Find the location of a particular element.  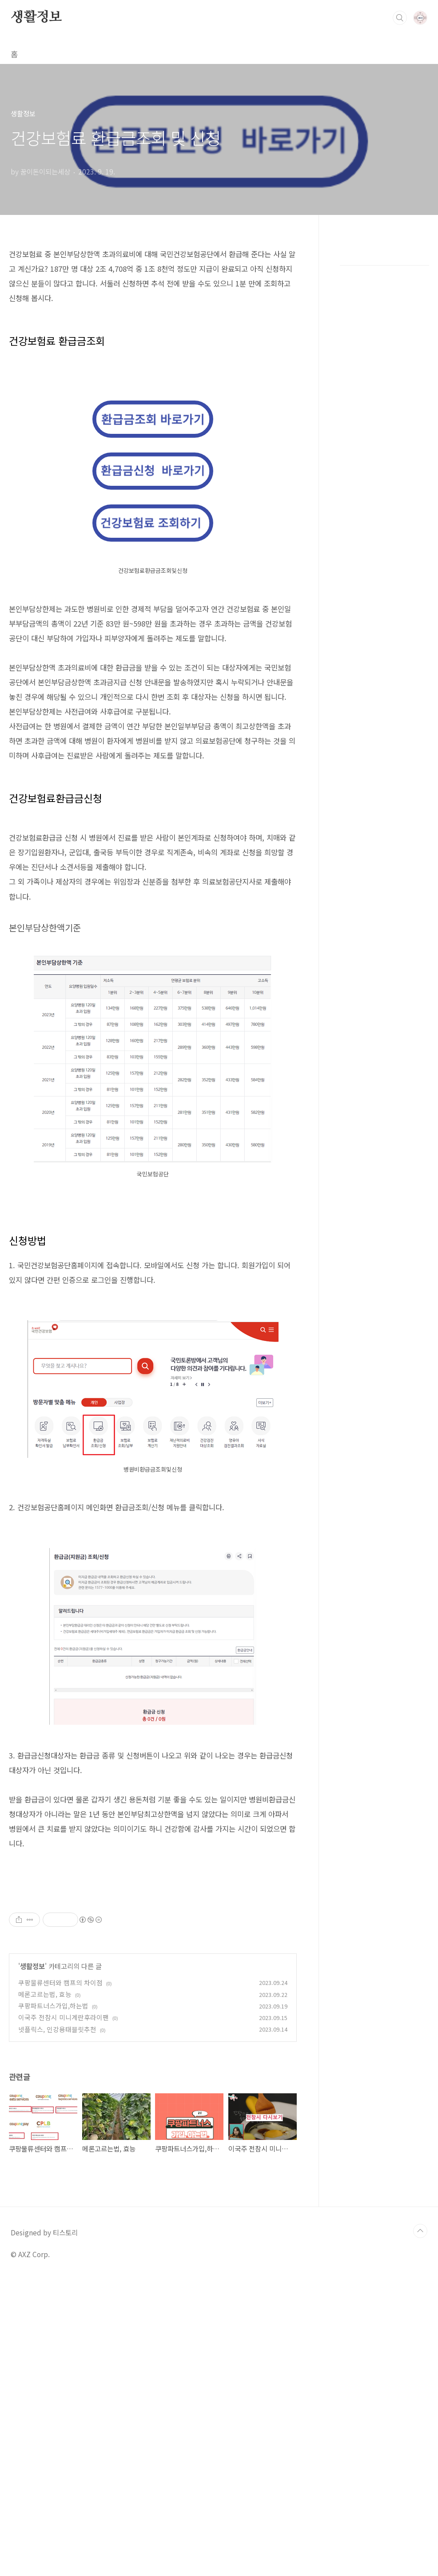

[Advertisement] is located at coordinates (153, 1952).